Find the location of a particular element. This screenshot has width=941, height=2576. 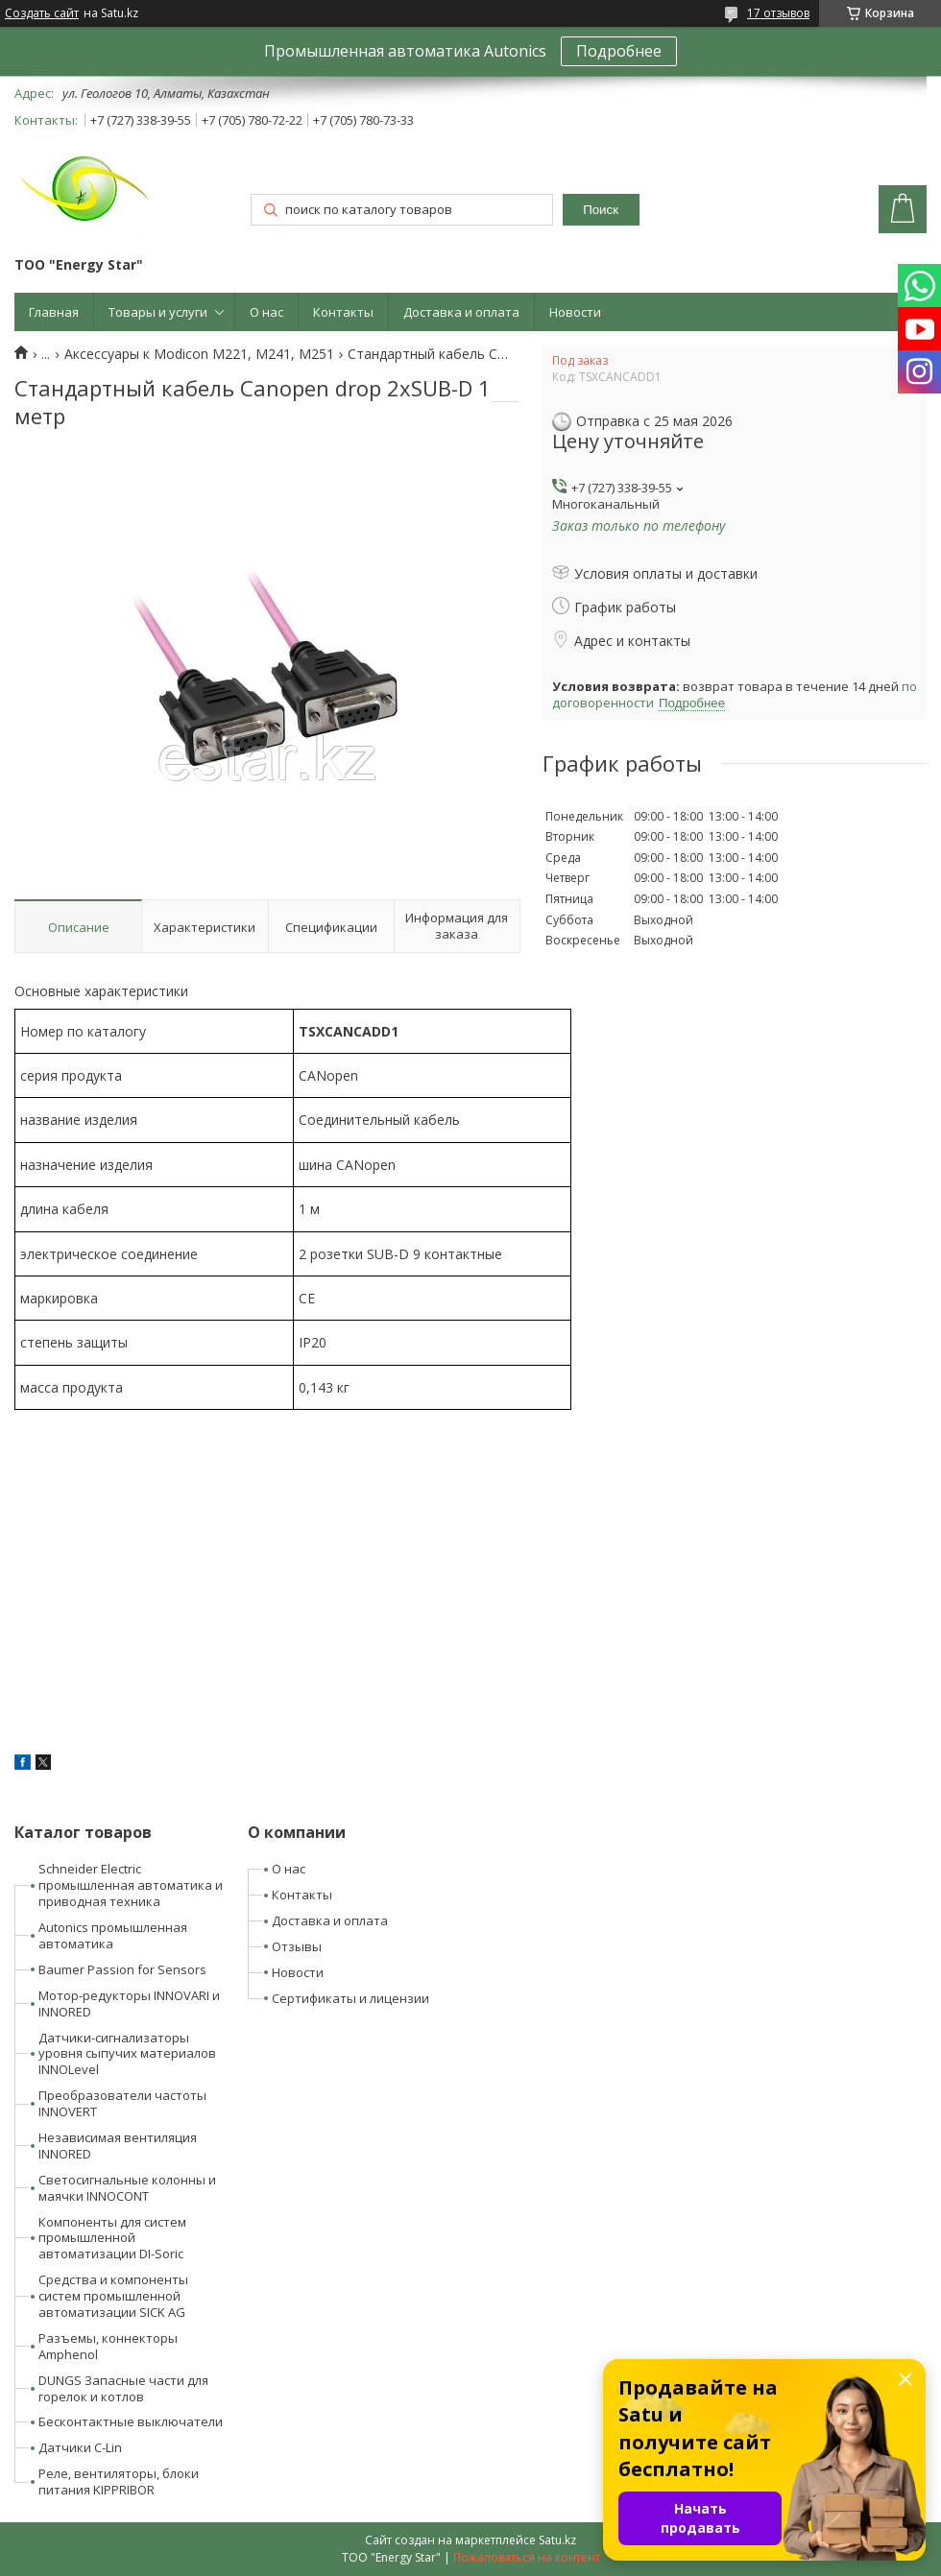

Преобразователи частоты INNOVERT is located at coordinates (122, 2103).